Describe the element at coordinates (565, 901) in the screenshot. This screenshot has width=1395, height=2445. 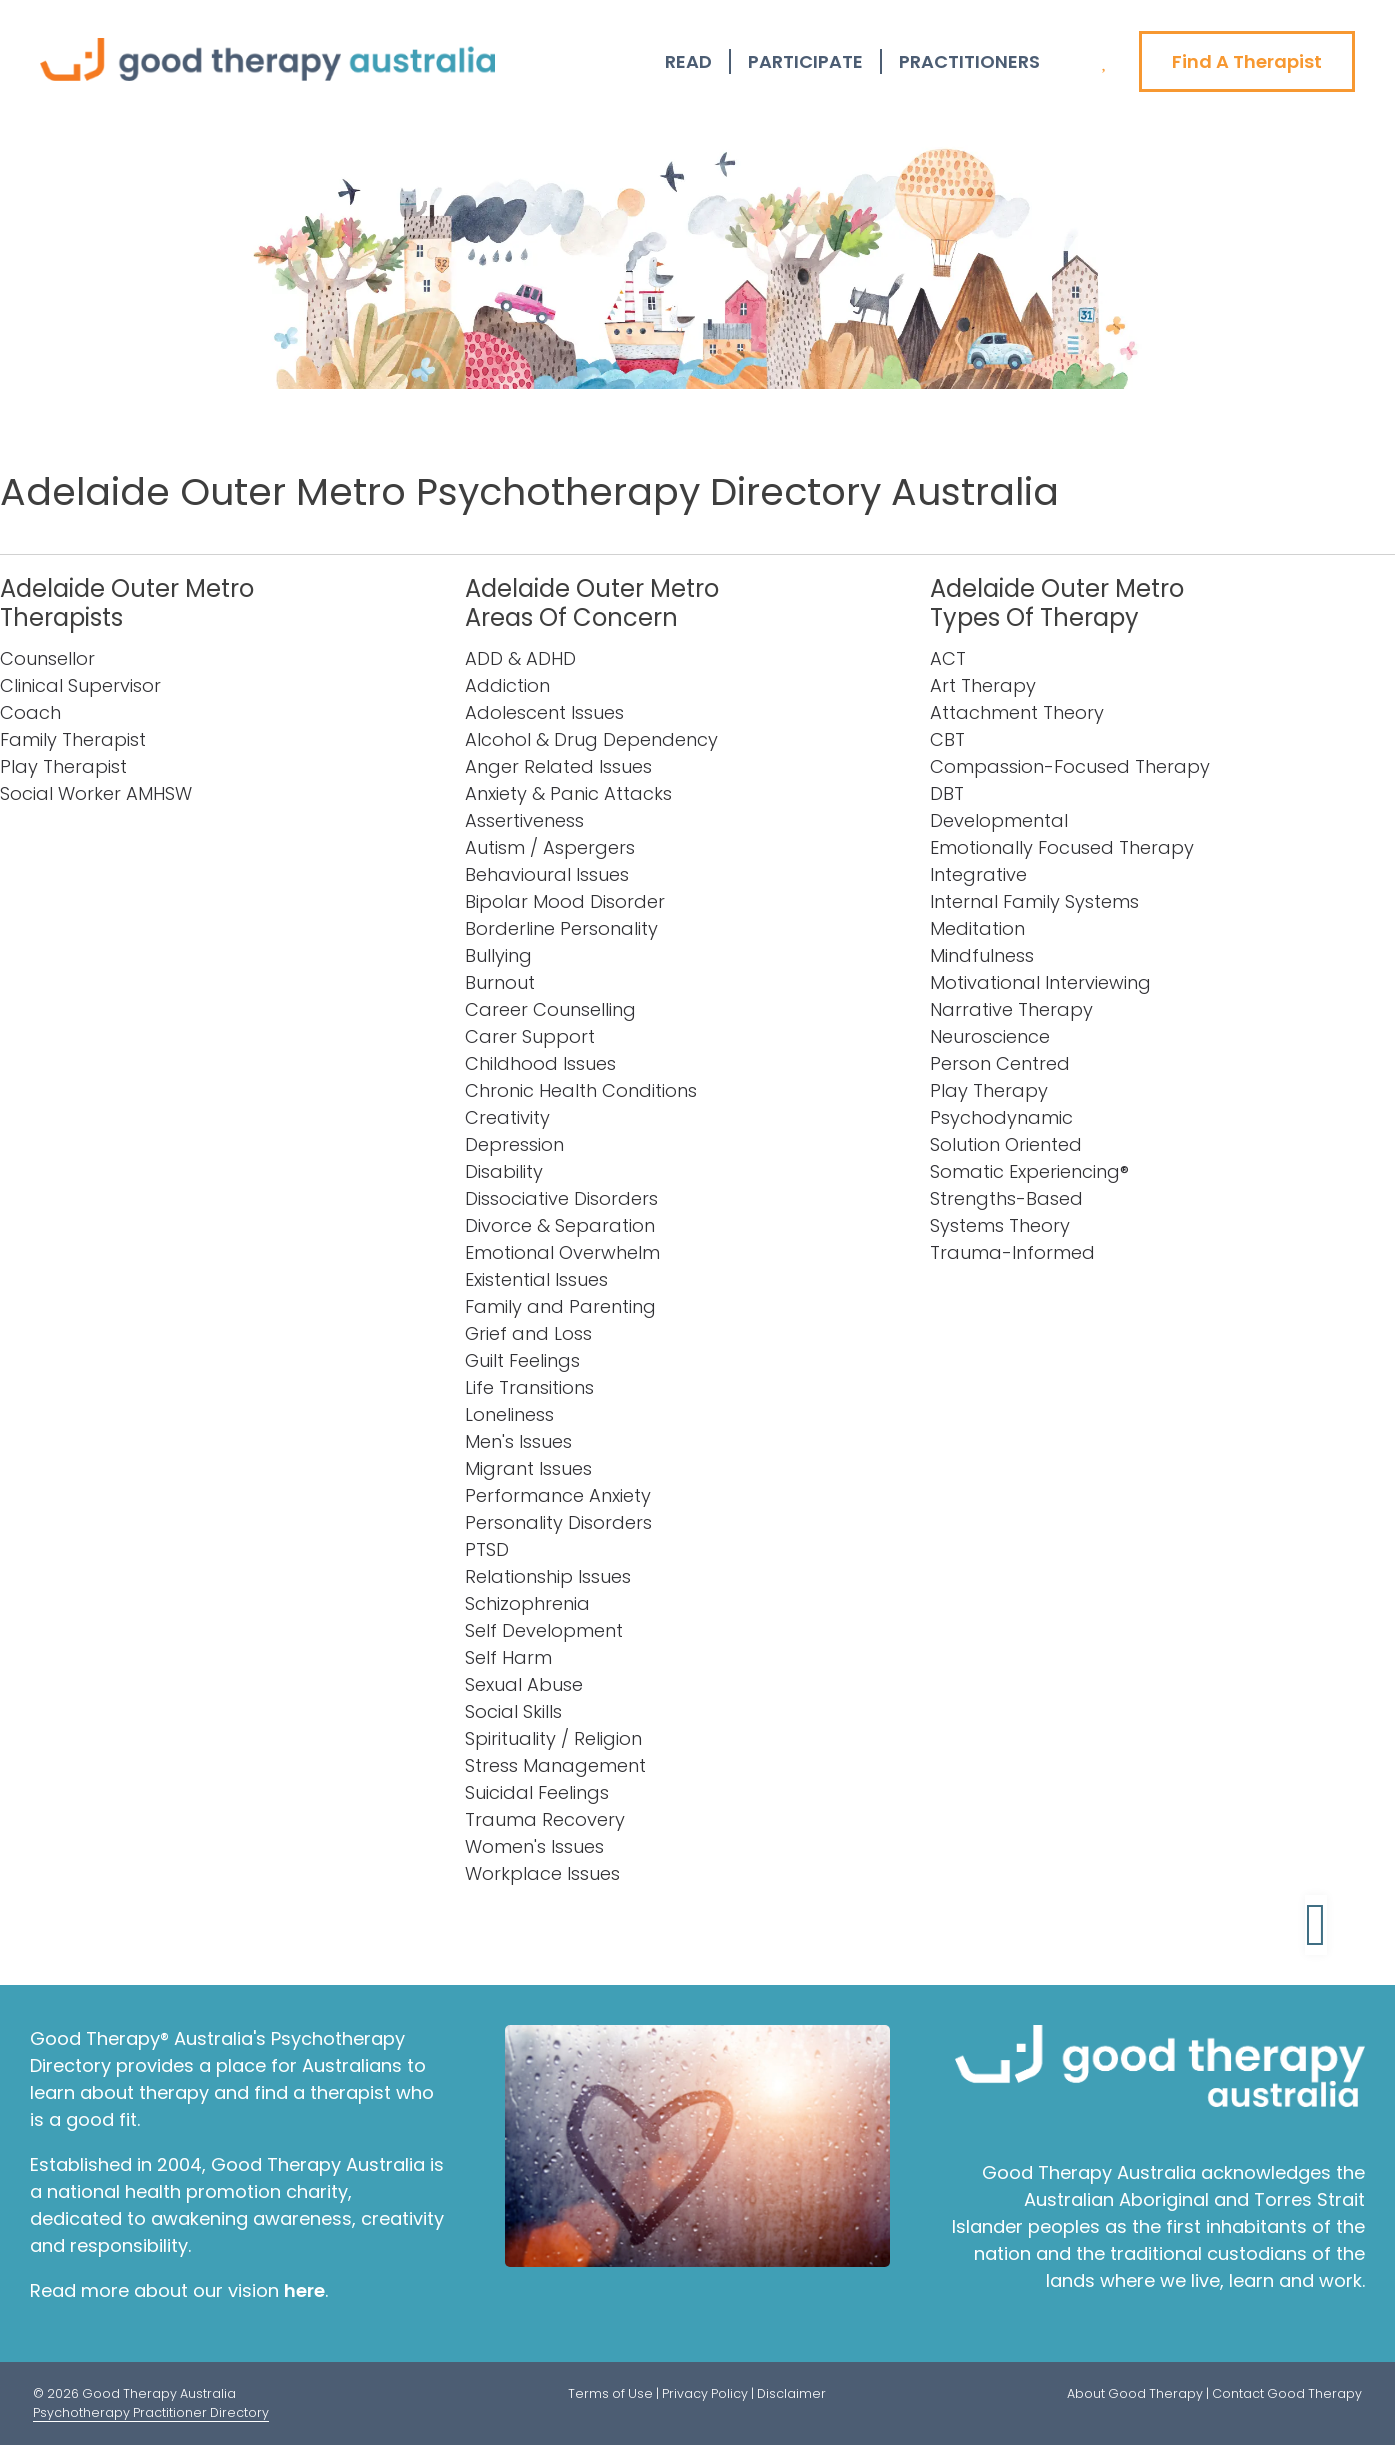
I see `Bipolar Mood Disorder` at that location.